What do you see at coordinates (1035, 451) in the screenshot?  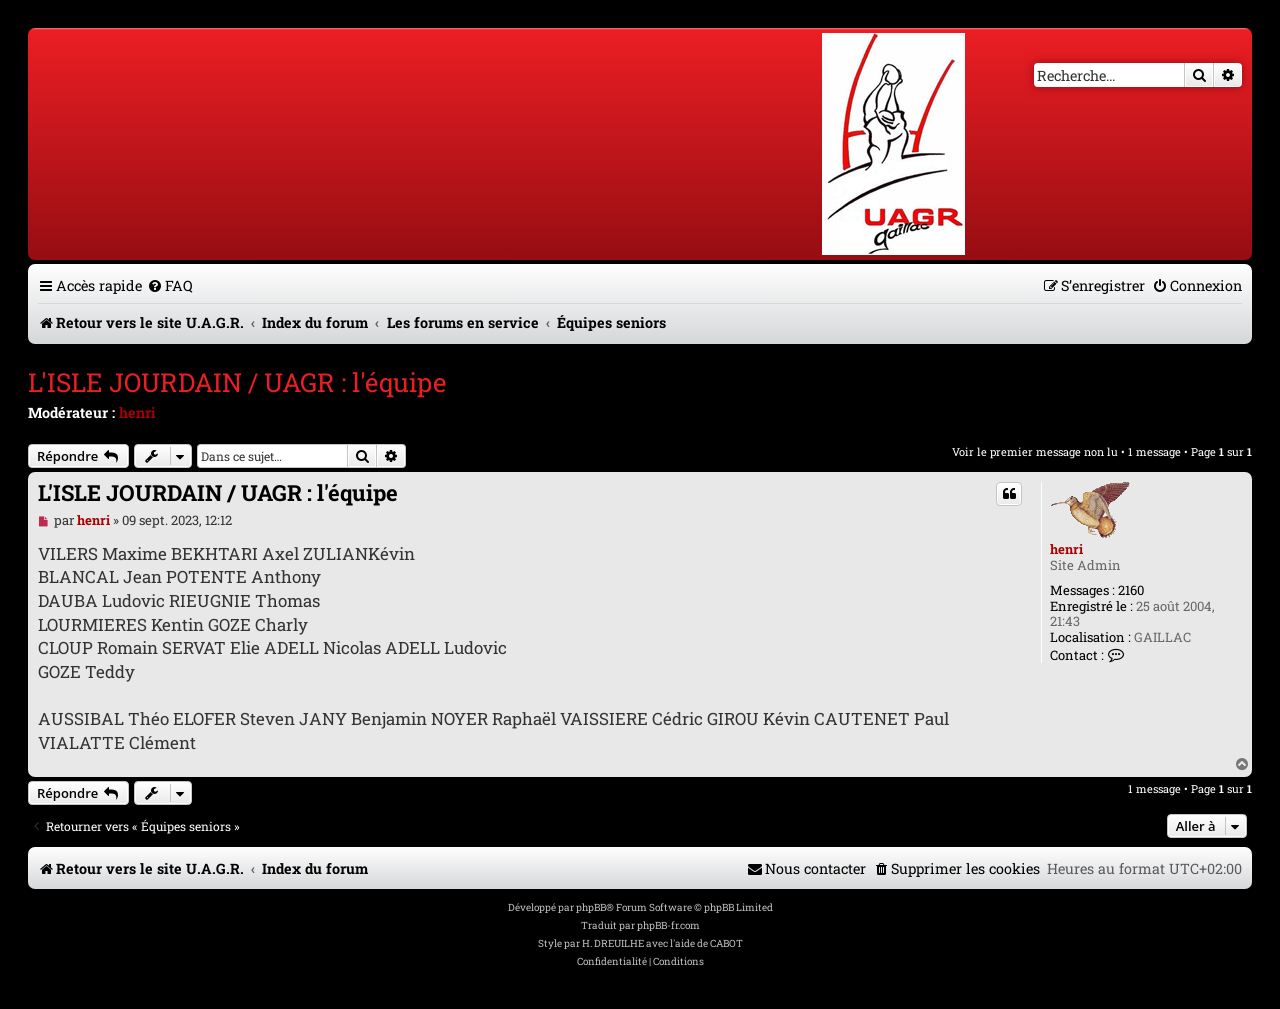 I see `Voir le premier message non lu` at bounding box center [1035, 451].